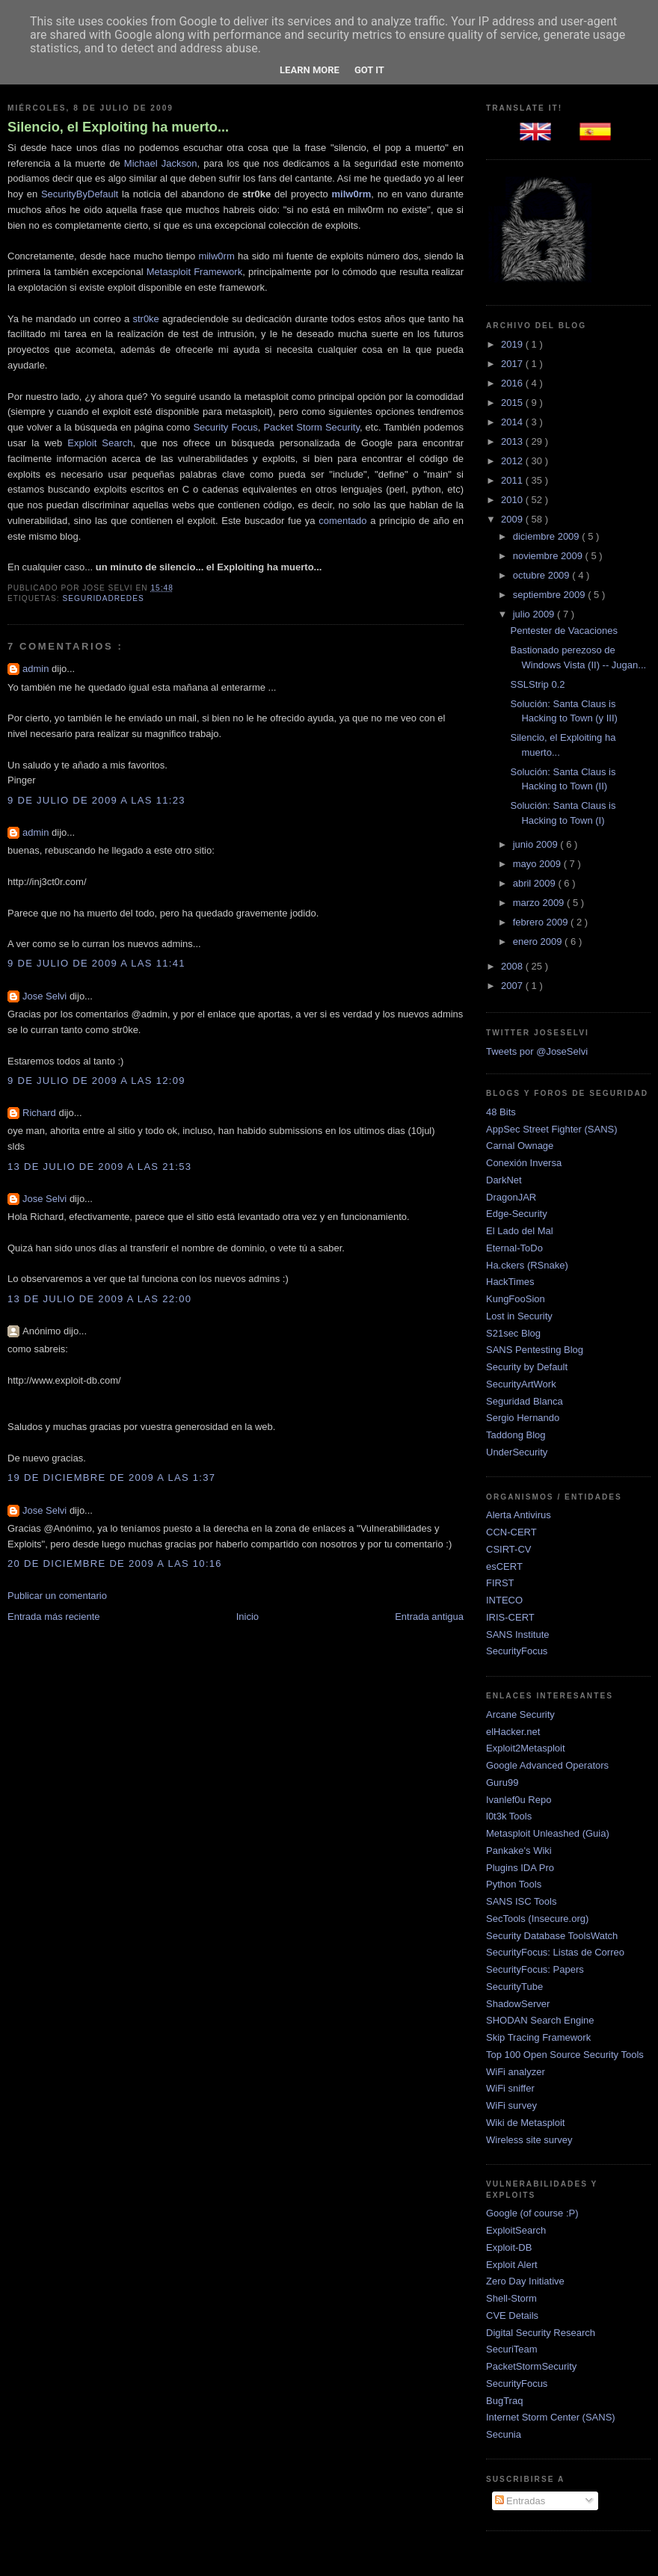  I want to click on KungFooSion, so click(515, 1298).